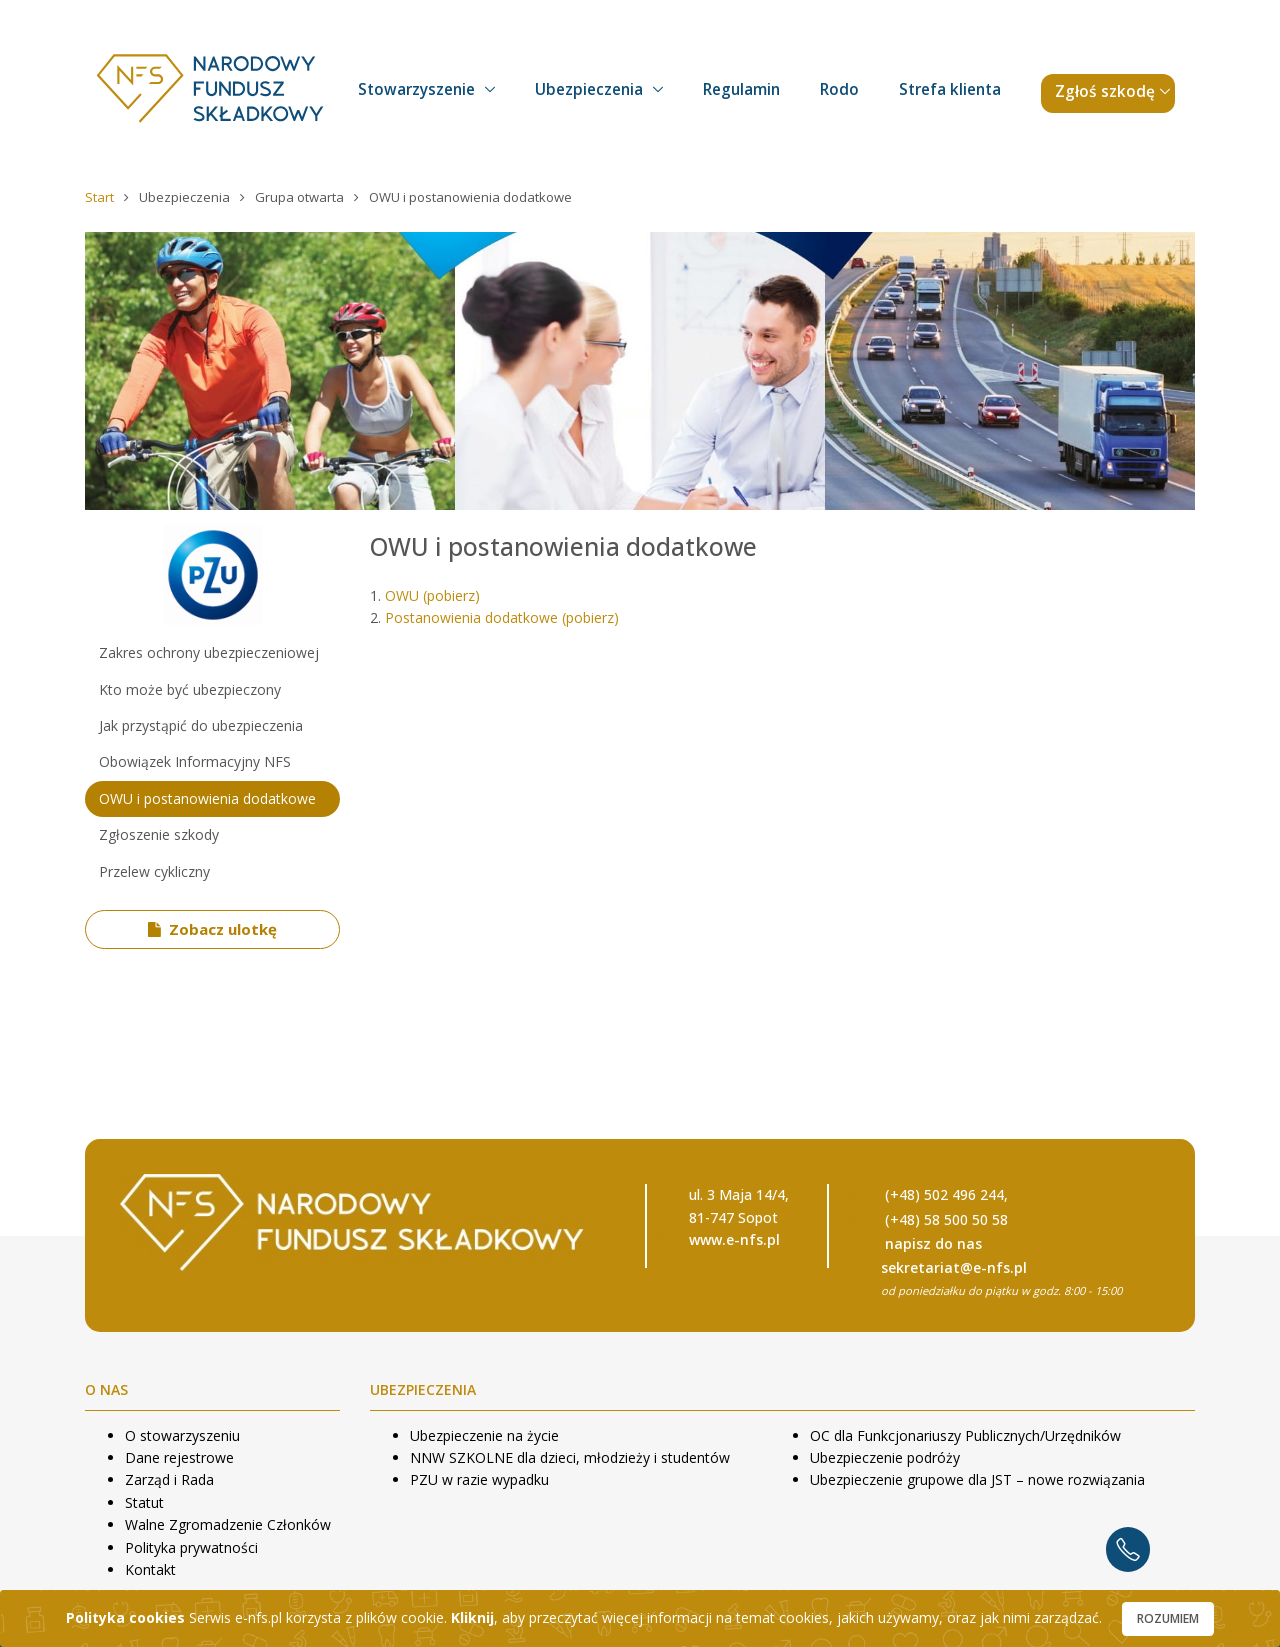  Describe the element at coordinates (977, 1479) in the screenshot. I see `Ubezpieczenie grupowe dla JST – nowe rozwiązania` at that location.